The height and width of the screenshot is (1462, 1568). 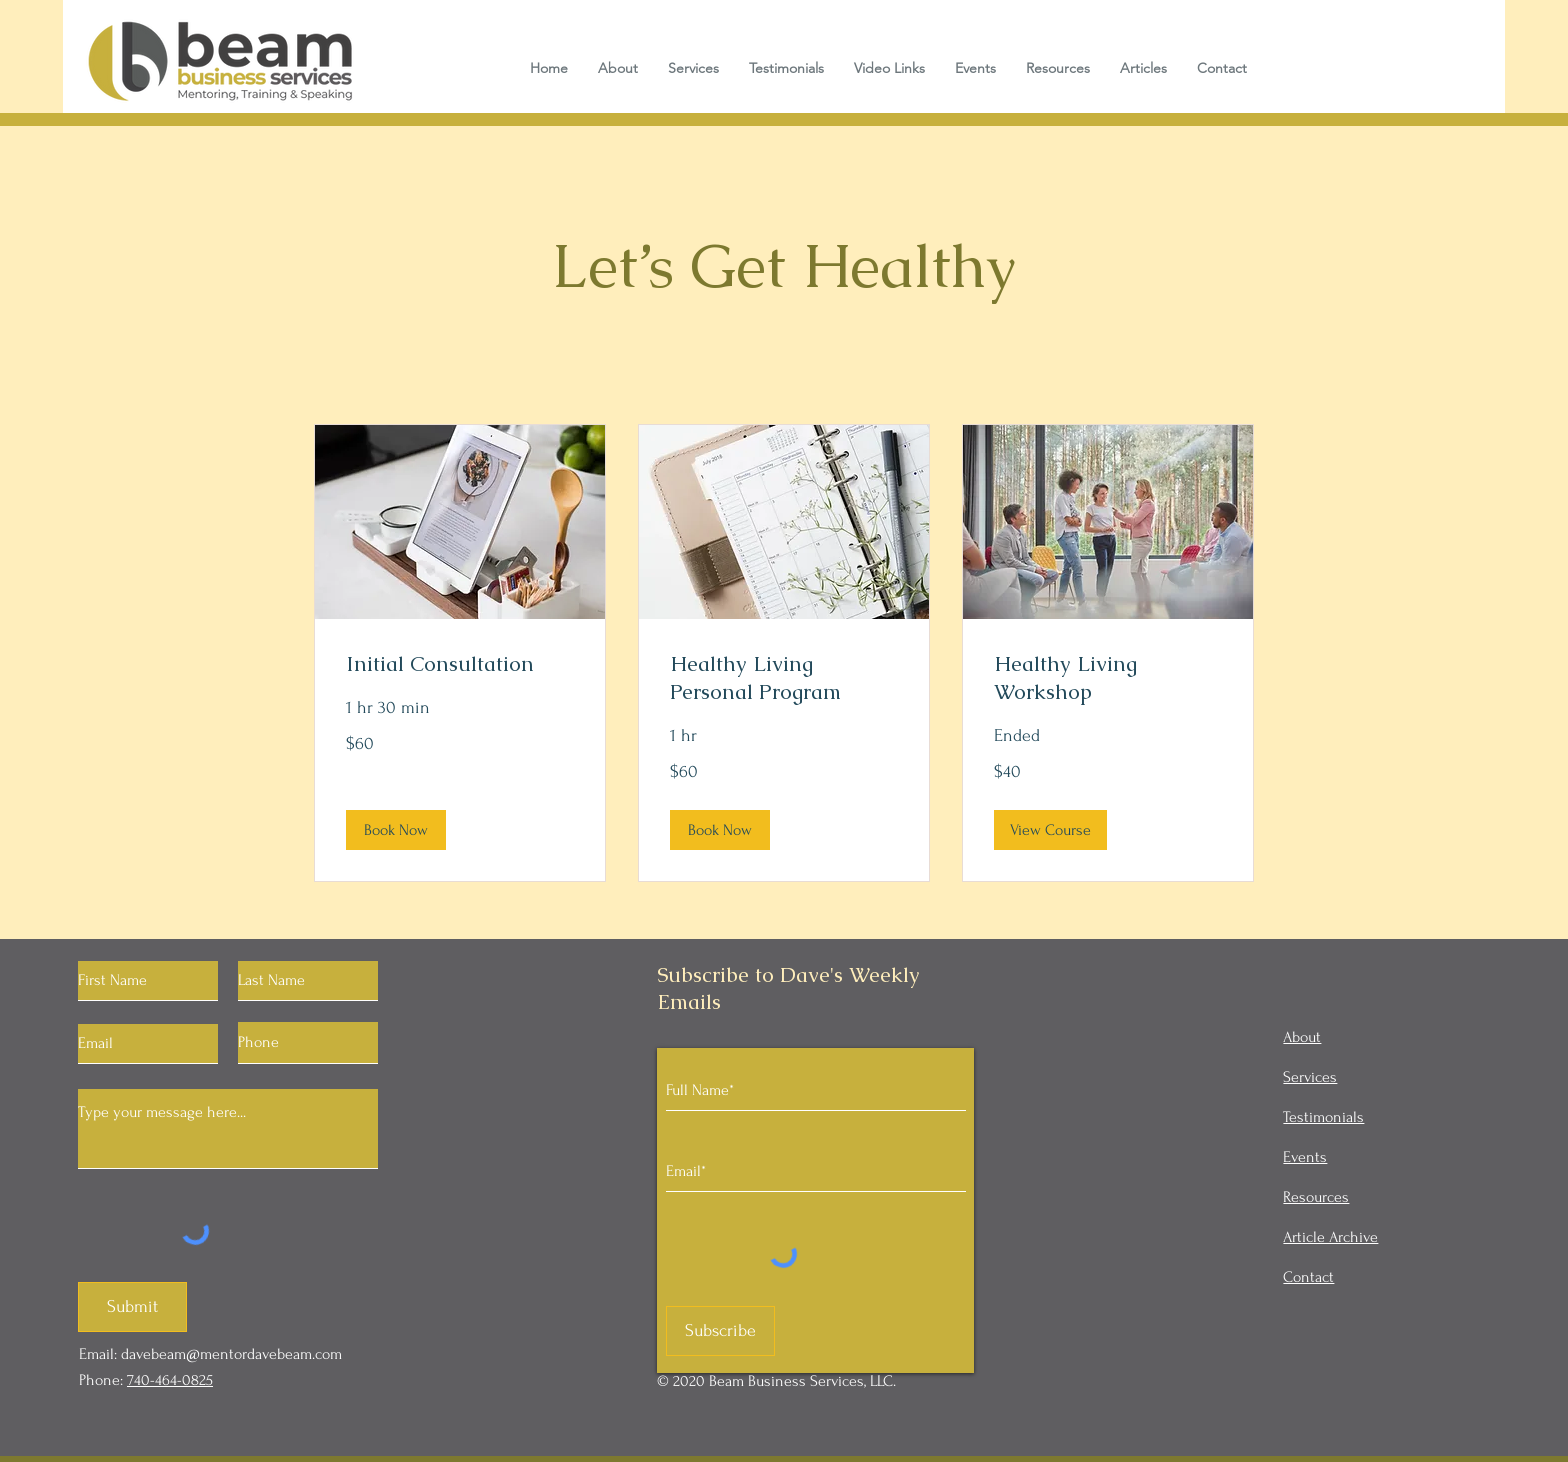 I want to click on Contact, so click(x=1308, y=1277).